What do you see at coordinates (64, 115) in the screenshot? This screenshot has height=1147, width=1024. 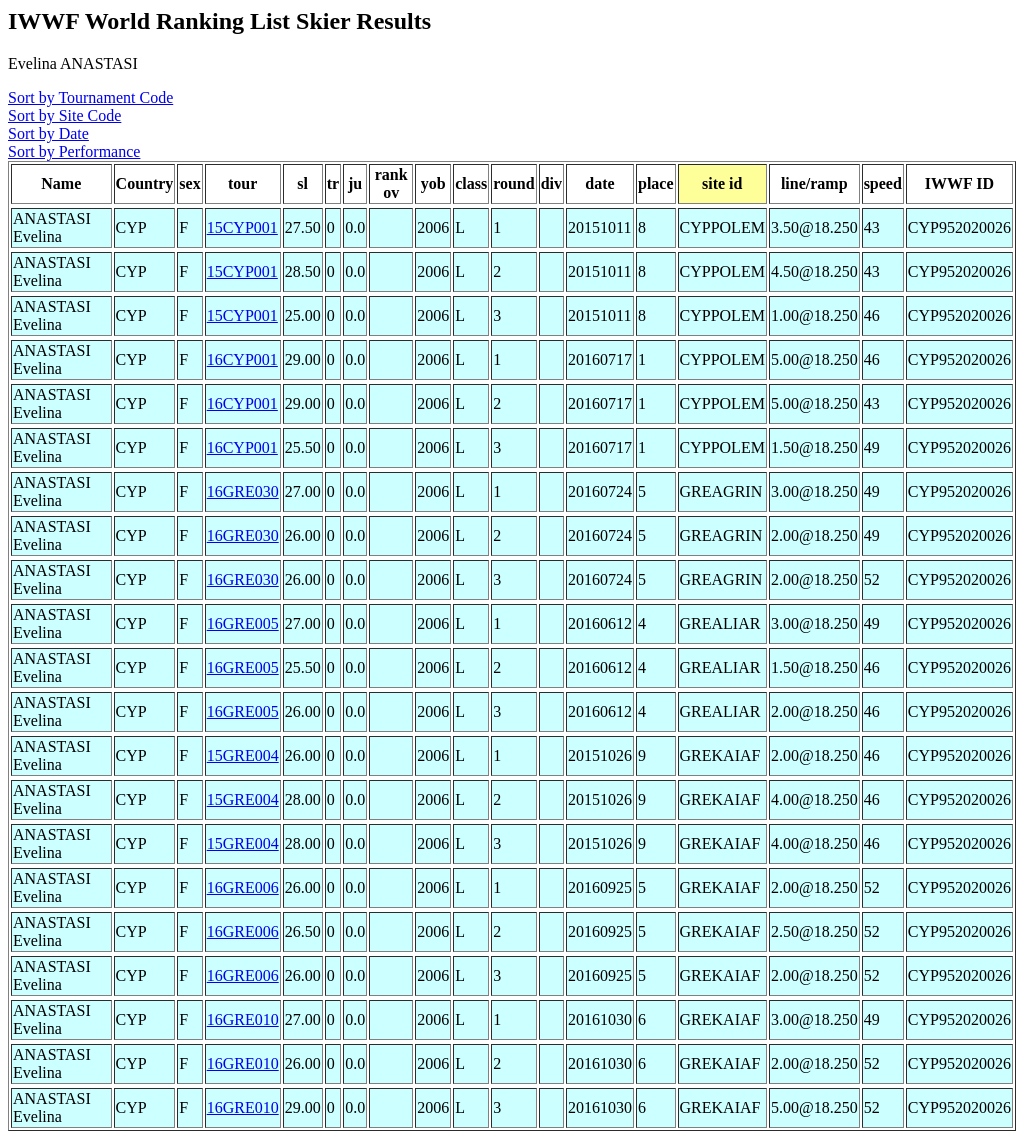 I see `Sort by Site Code` at bounding box center [64, 115].